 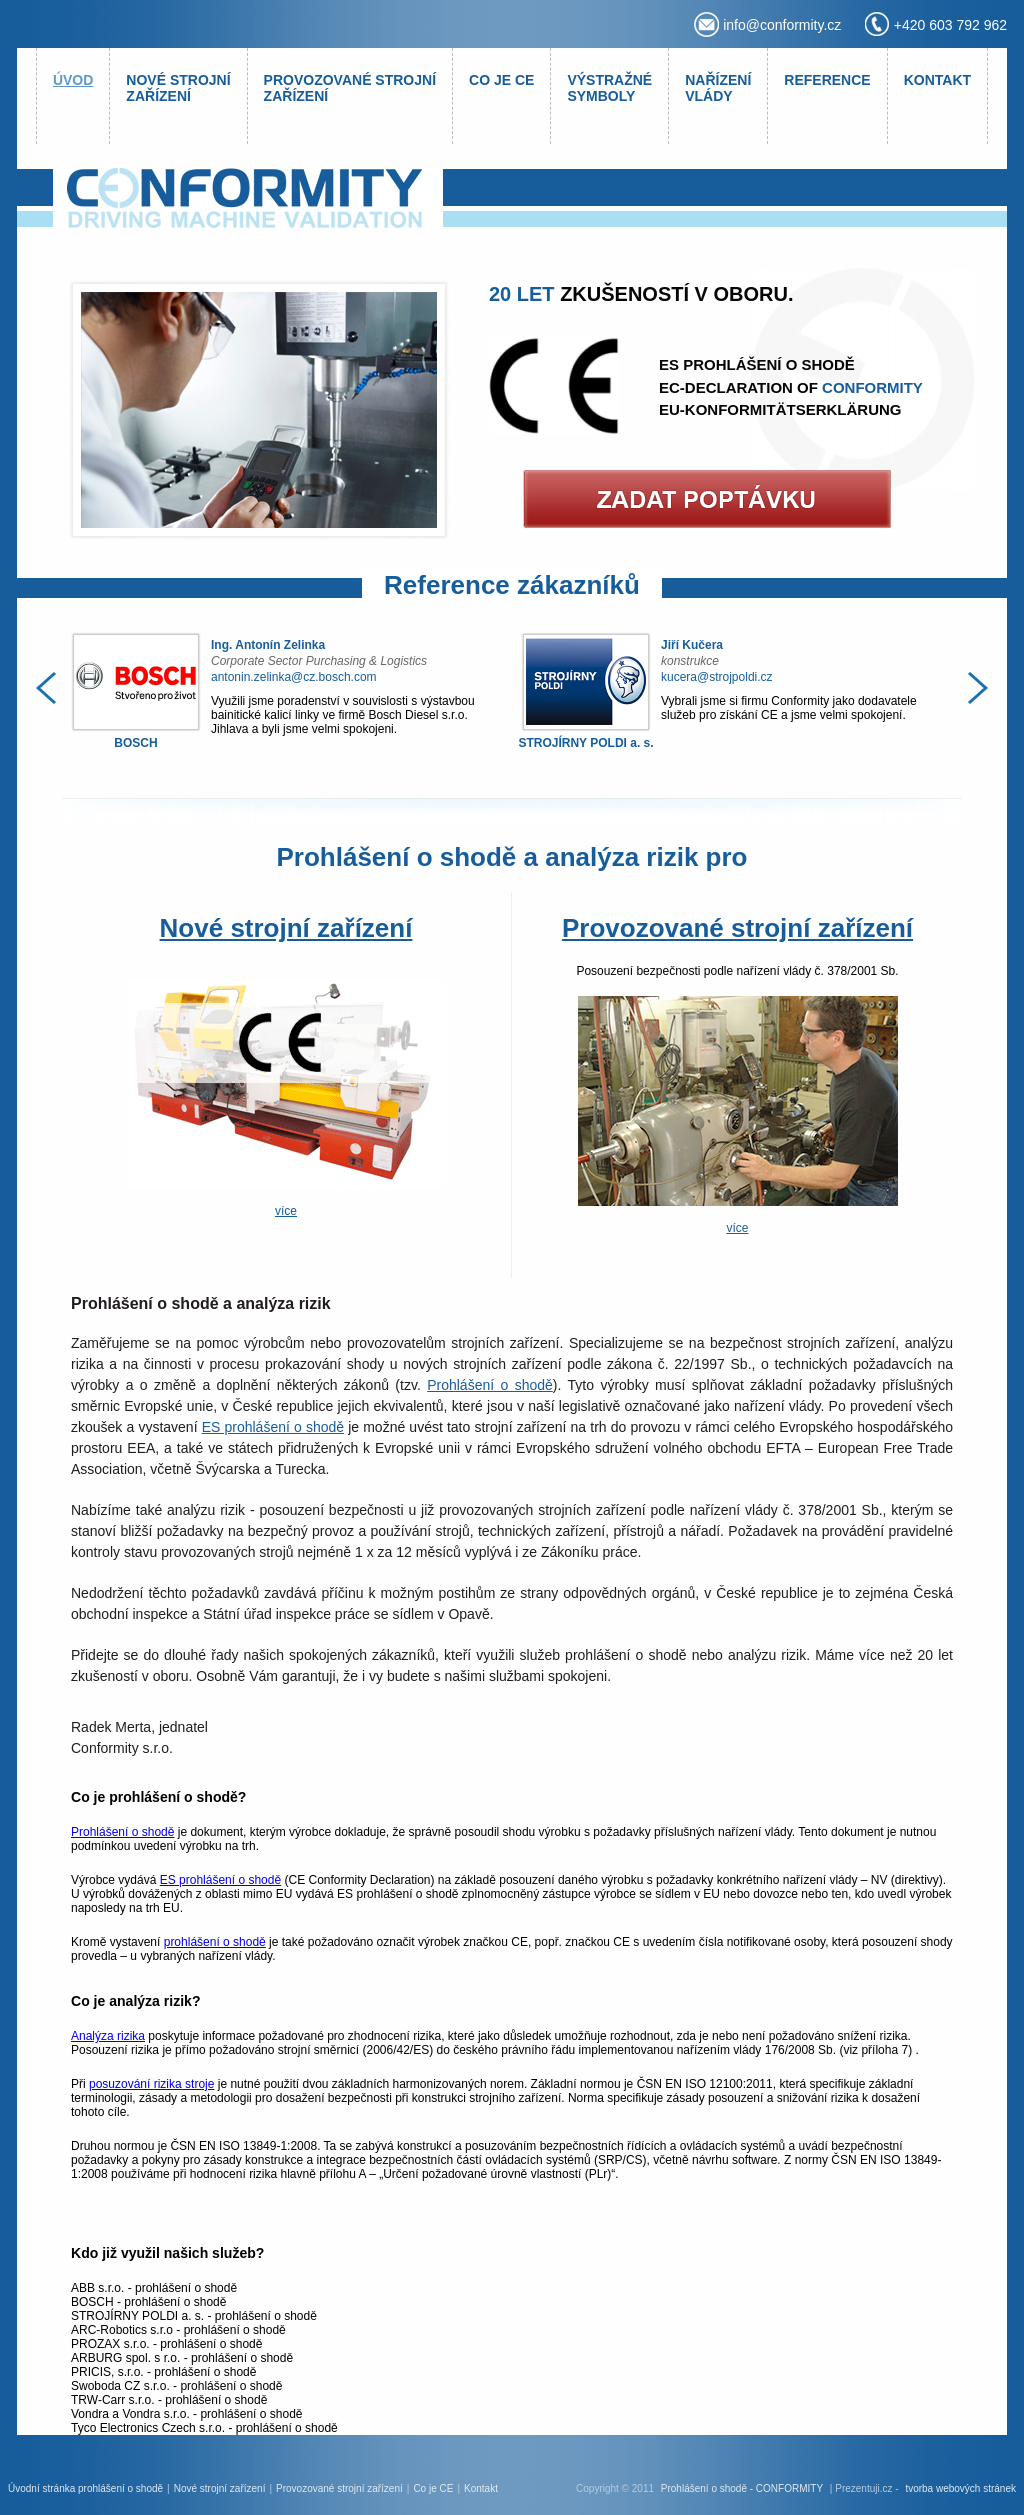 I want to click on Kontakt, so click(x=481, y=2488).